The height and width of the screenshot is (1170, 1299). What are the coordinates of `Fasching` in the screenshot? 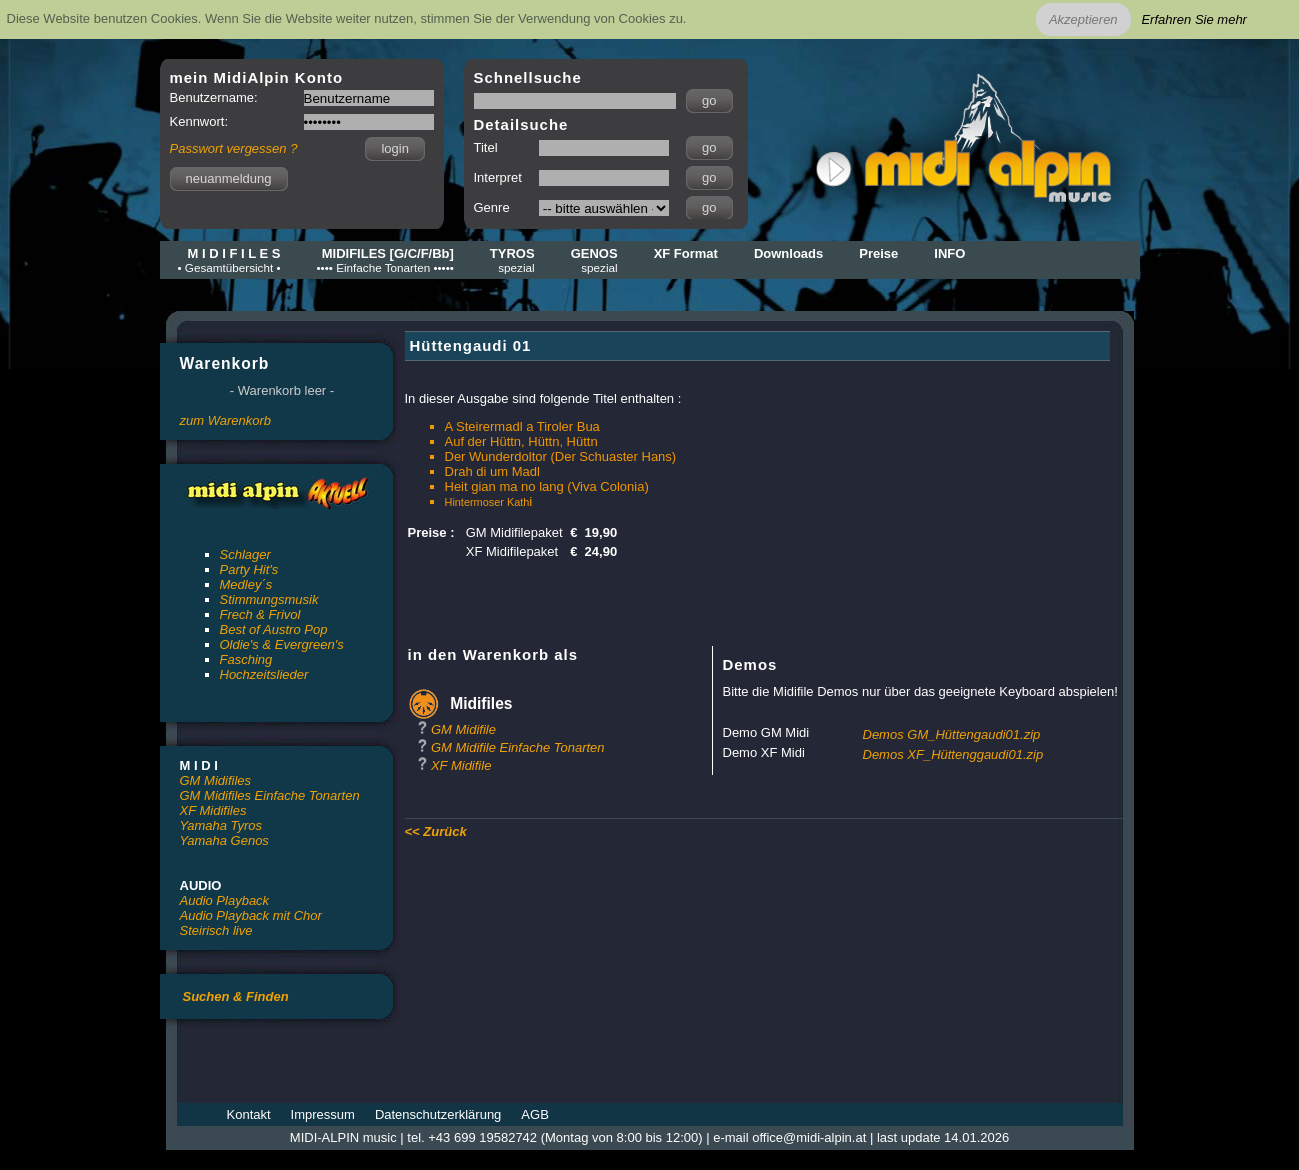 It's located at (246, 659).